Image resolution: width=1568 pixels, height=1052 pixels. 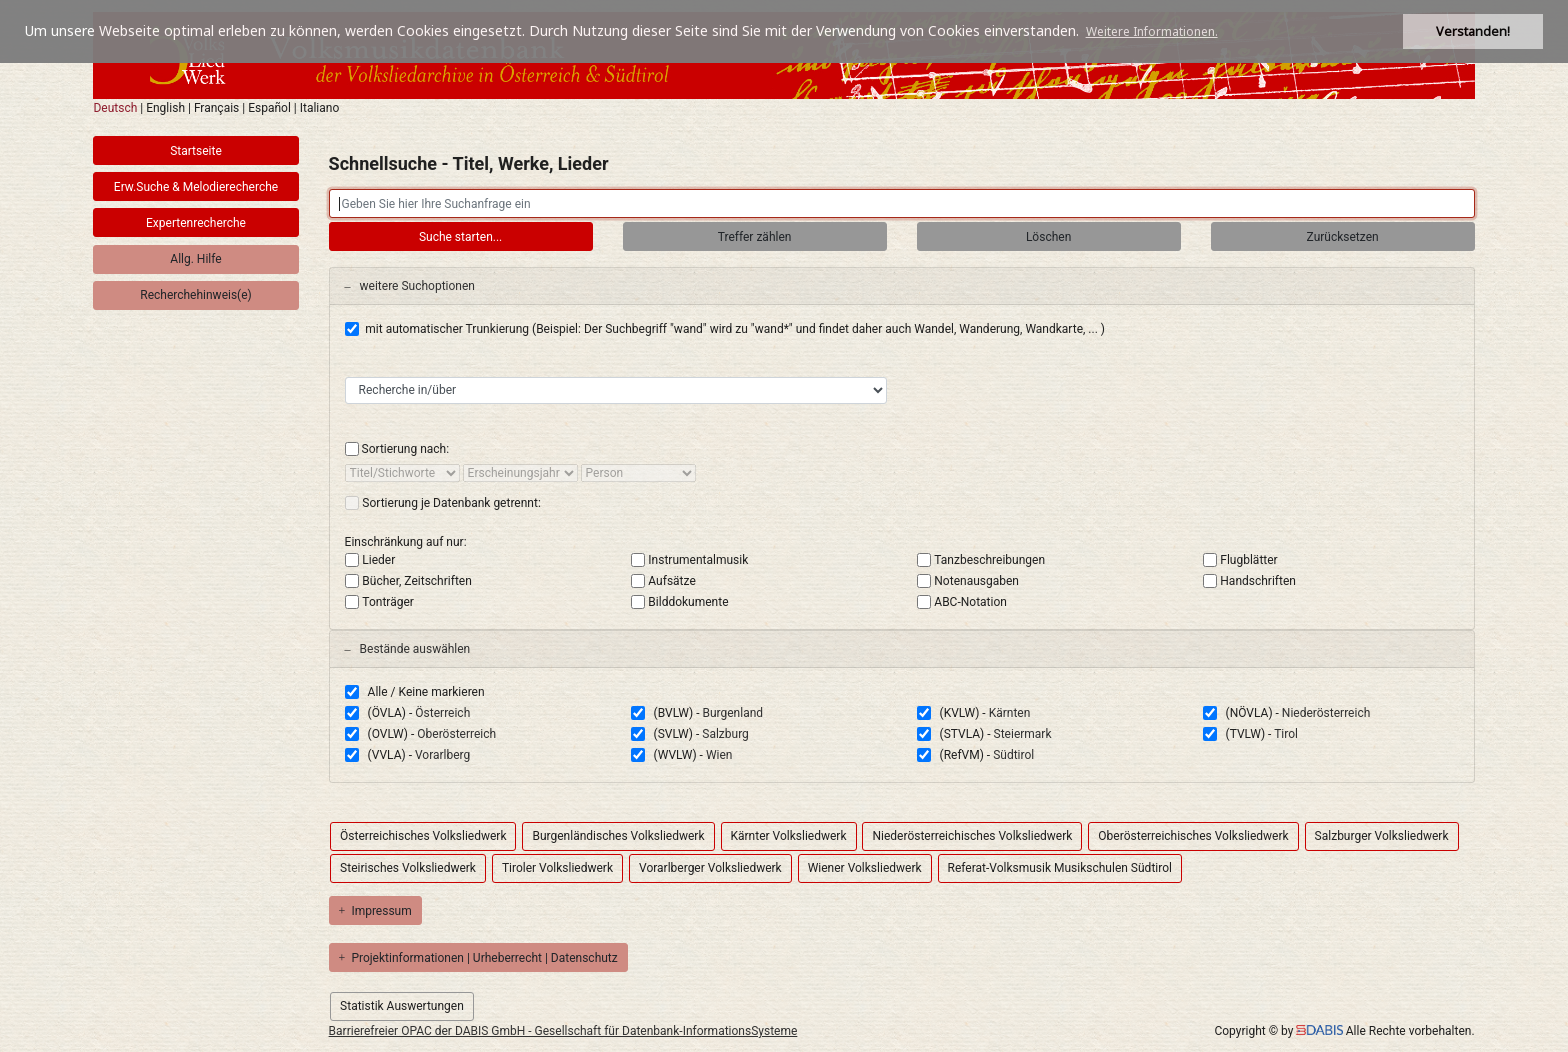 I want to click on Impressum, so click(x=375, y=911).